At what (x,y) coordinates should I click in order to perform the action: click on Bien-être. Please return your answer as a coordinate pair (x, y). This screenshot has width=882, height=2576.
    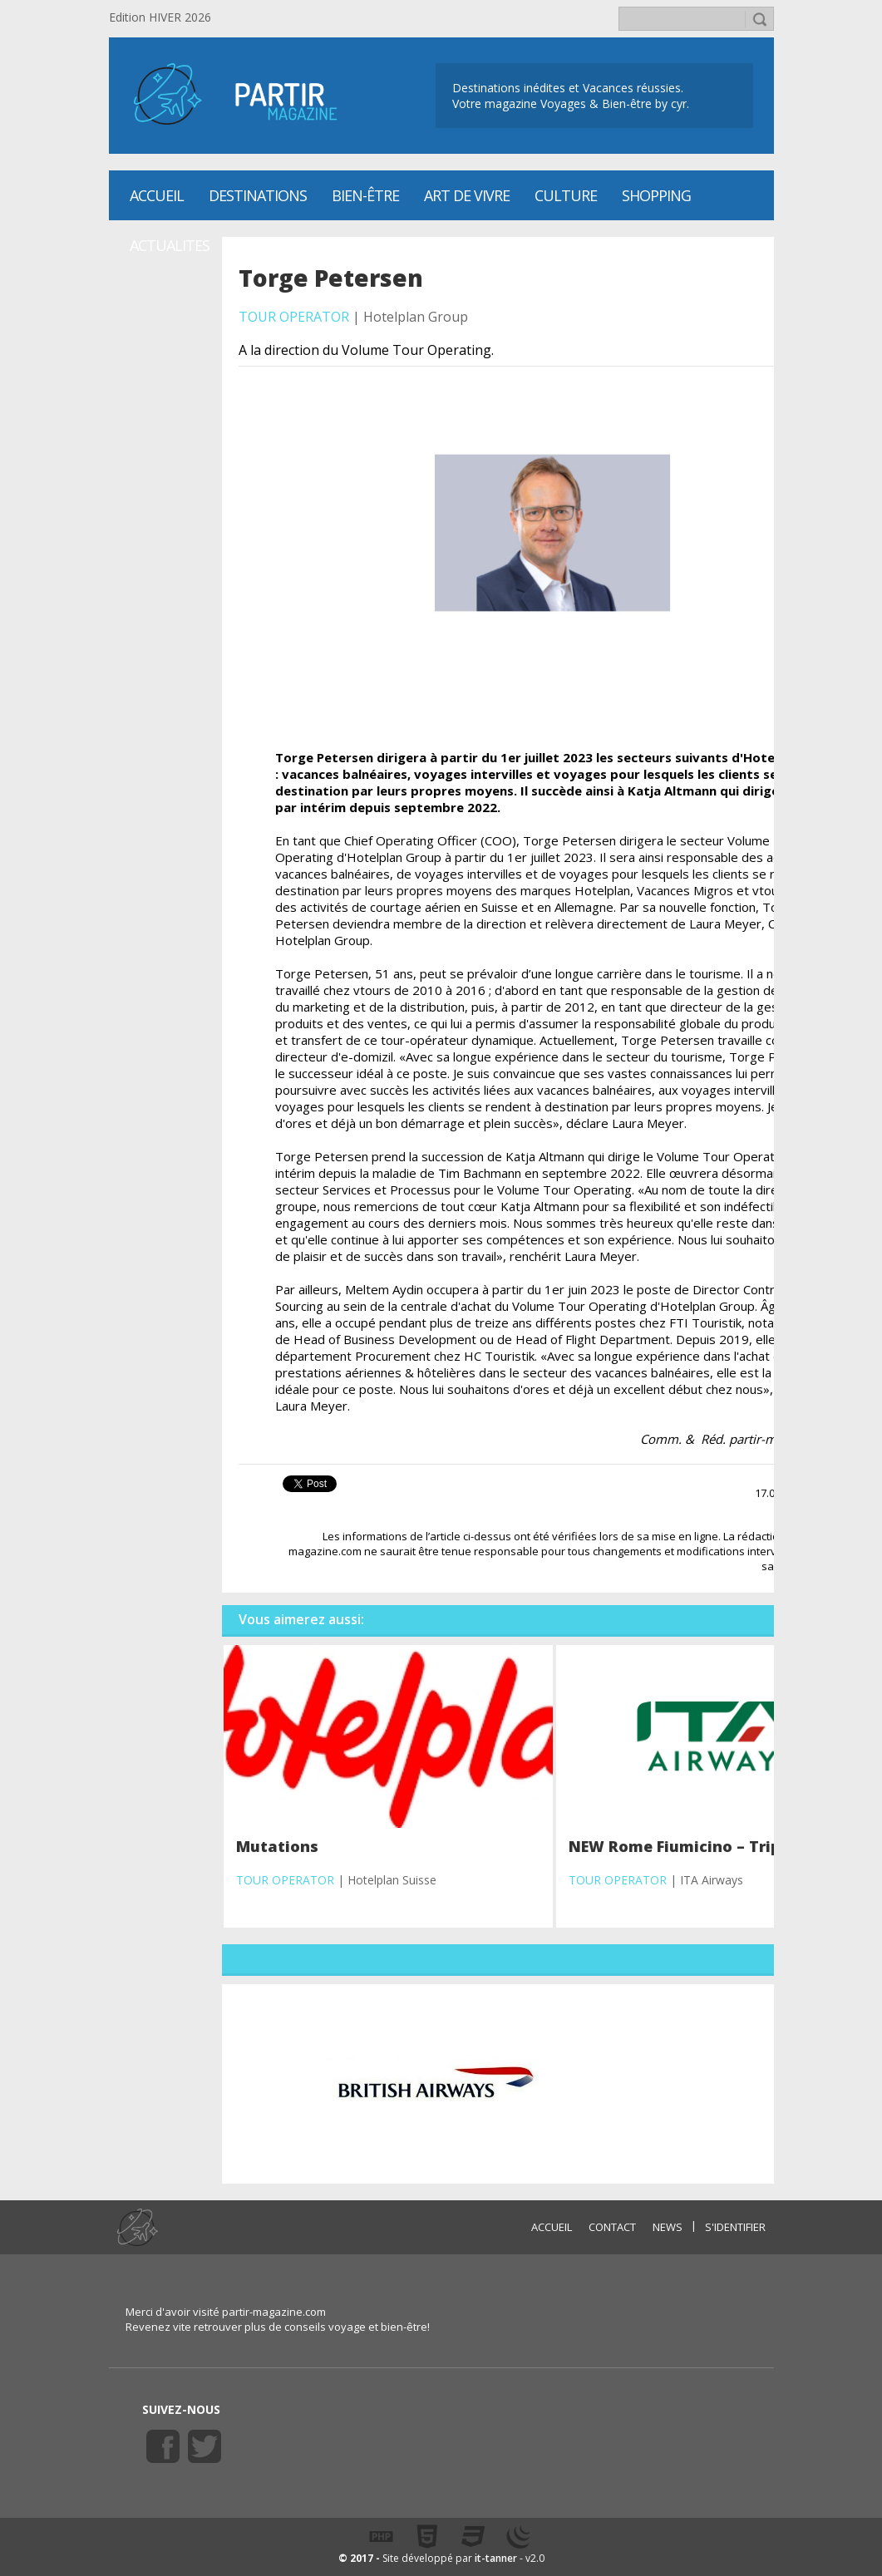
    Looking at the image, I should click on (365, 195).